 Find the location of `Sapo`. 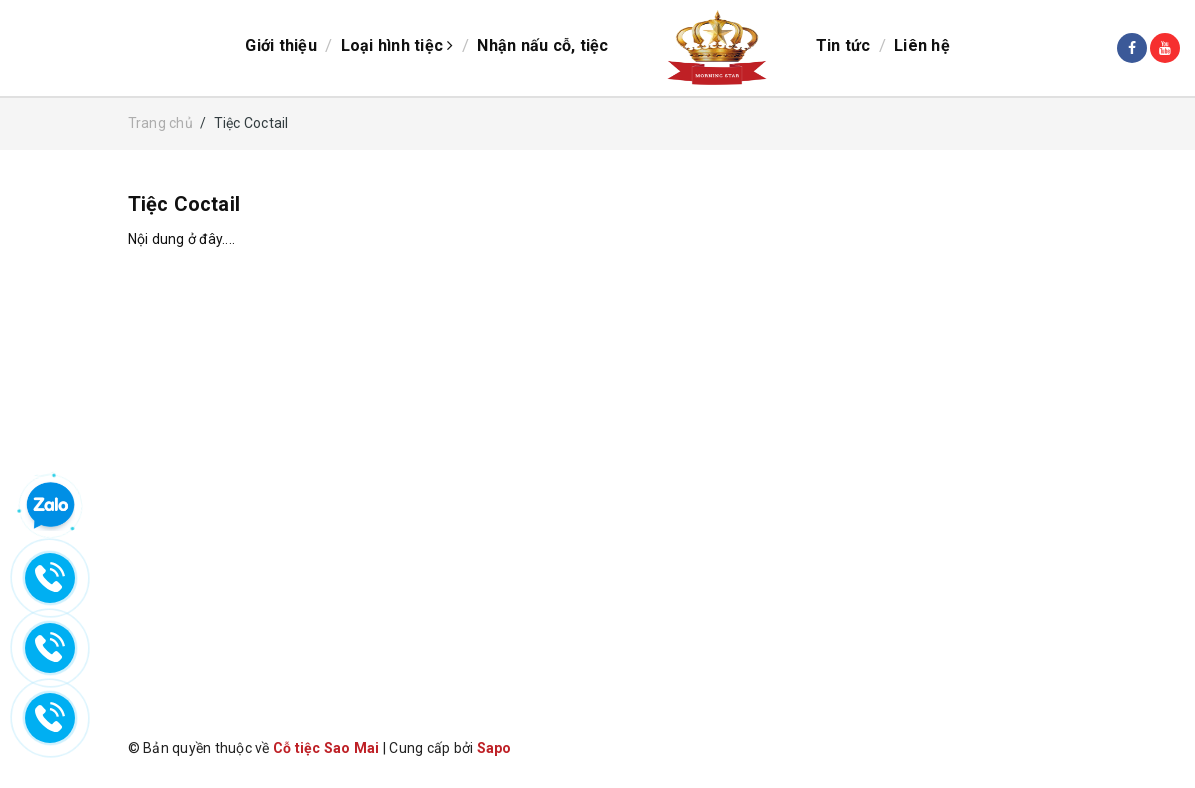

Sapo is located at coordinates (494, 748).